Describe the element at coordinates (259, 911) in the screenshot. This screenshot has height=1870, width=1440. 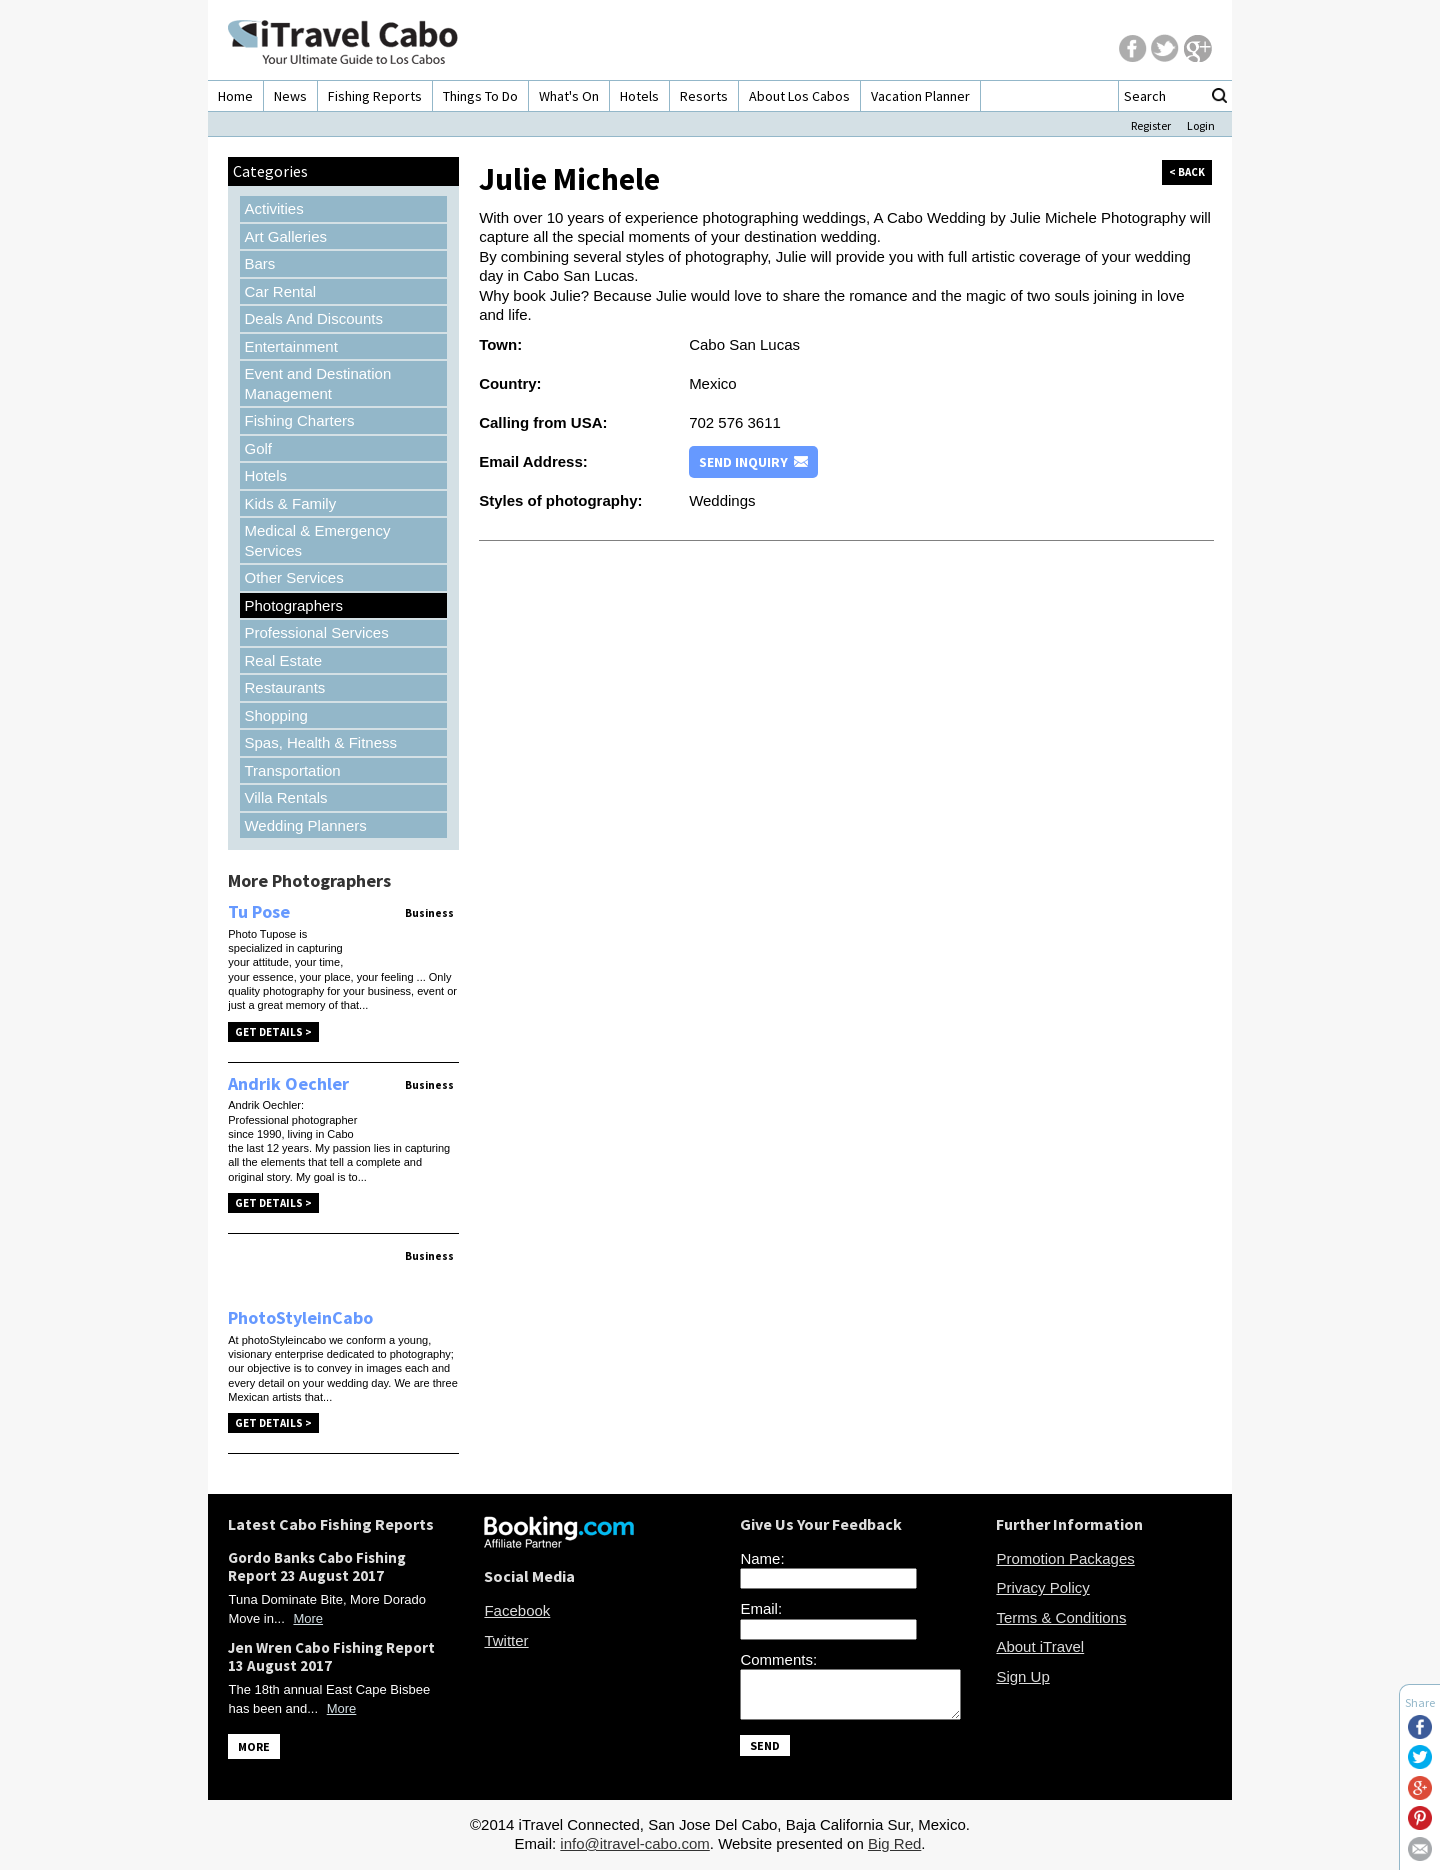
I see `Tu Pose` at that location.